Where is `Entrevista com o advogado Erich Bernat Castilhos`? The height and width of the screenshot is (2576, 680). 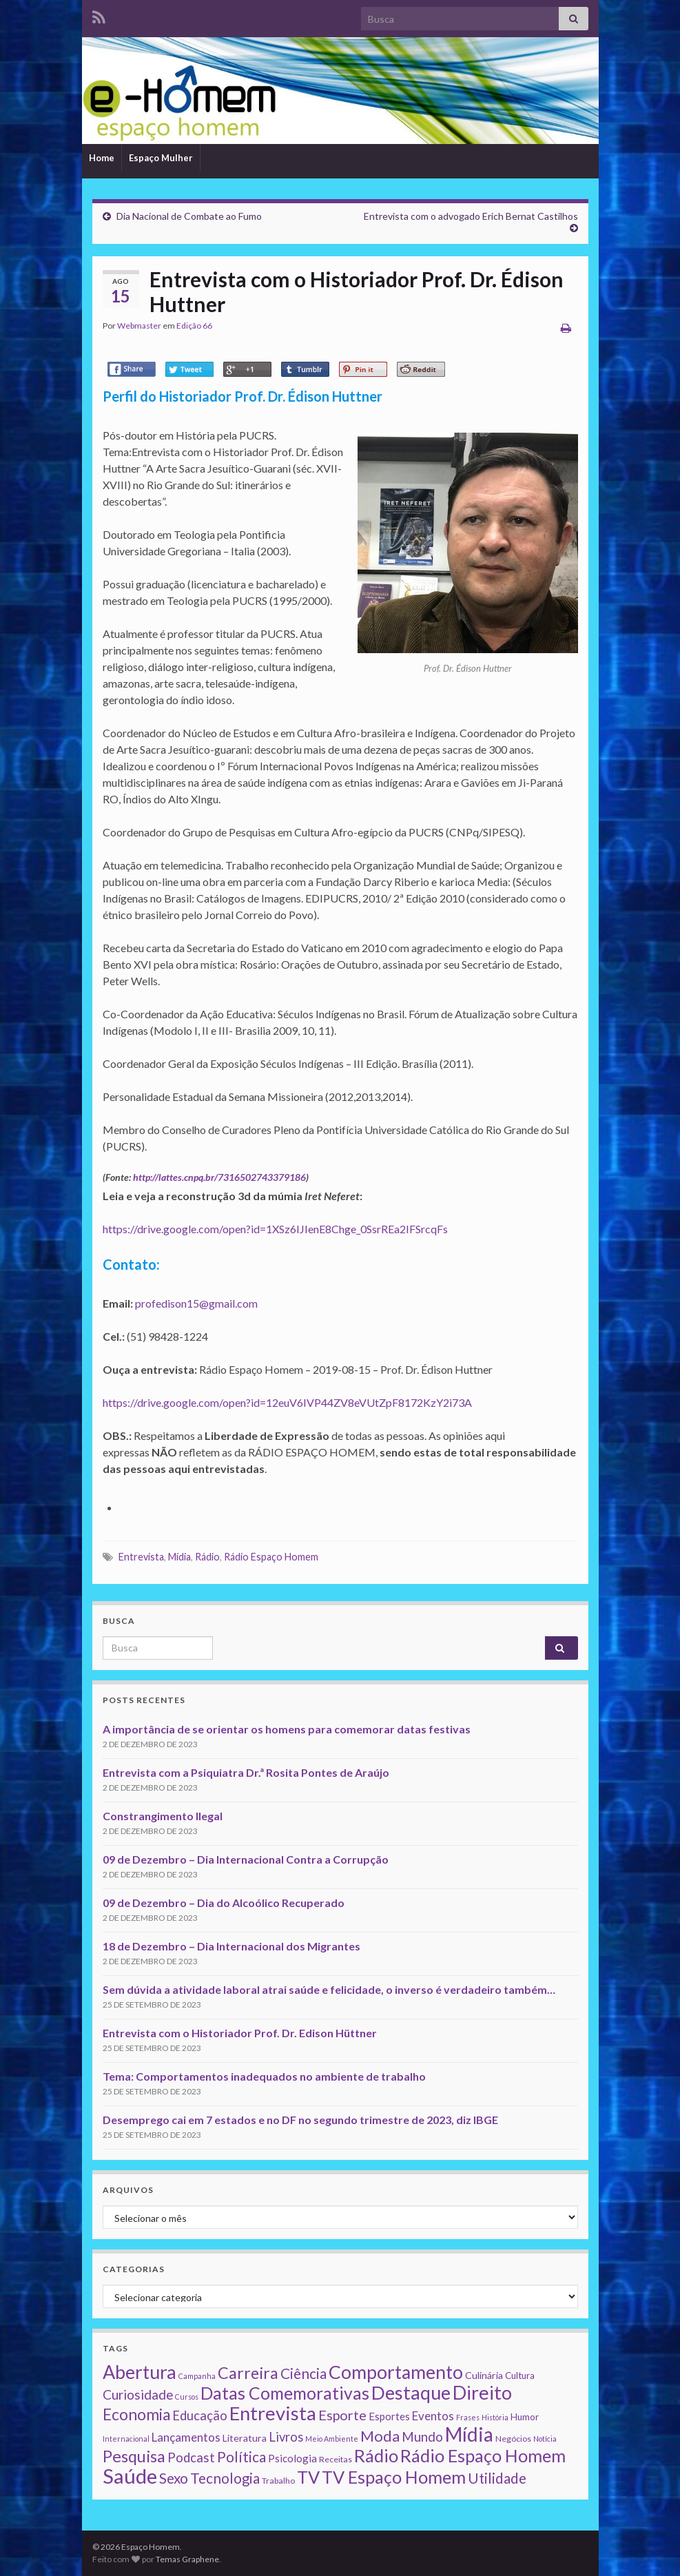
Entrevista com o advogado Erich Bernat Castilhos is located at coordinates (471, 216).